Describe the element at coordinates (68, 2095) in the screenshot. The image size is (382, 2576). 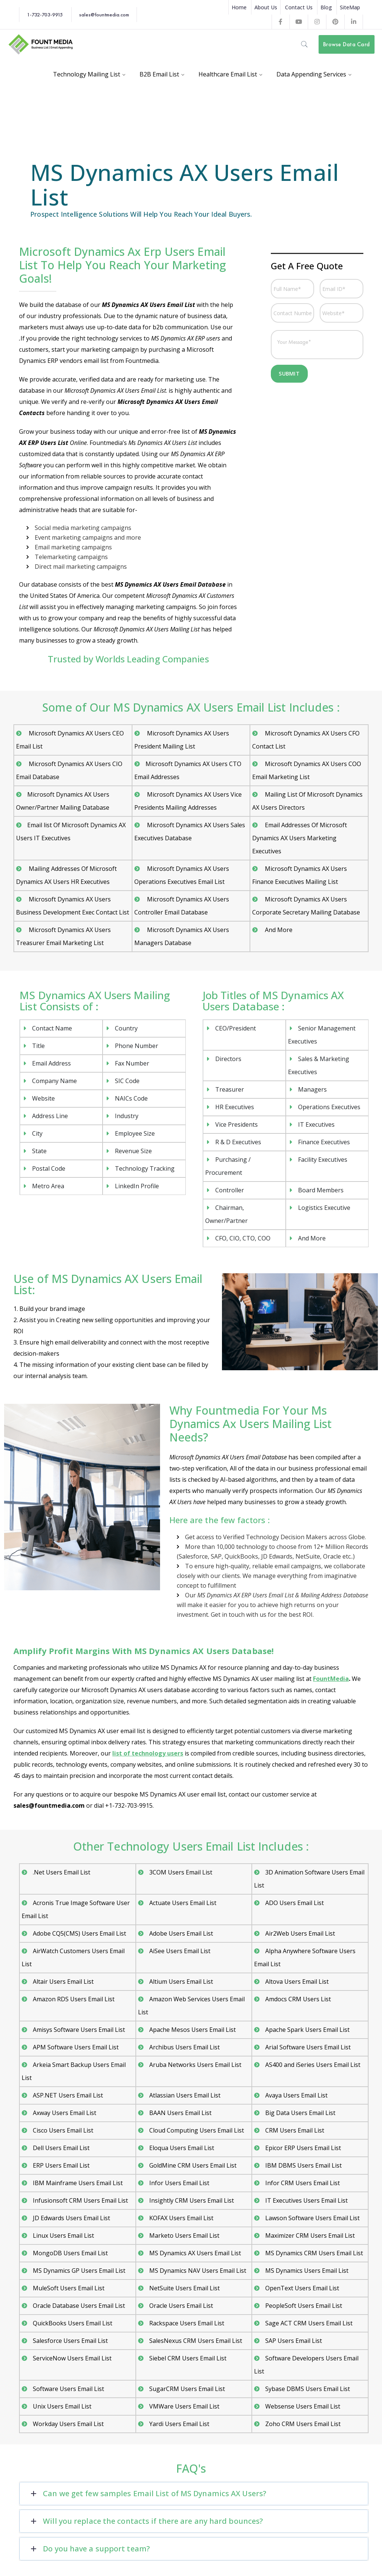
I see `ASP.NET Users Email List` at that location.